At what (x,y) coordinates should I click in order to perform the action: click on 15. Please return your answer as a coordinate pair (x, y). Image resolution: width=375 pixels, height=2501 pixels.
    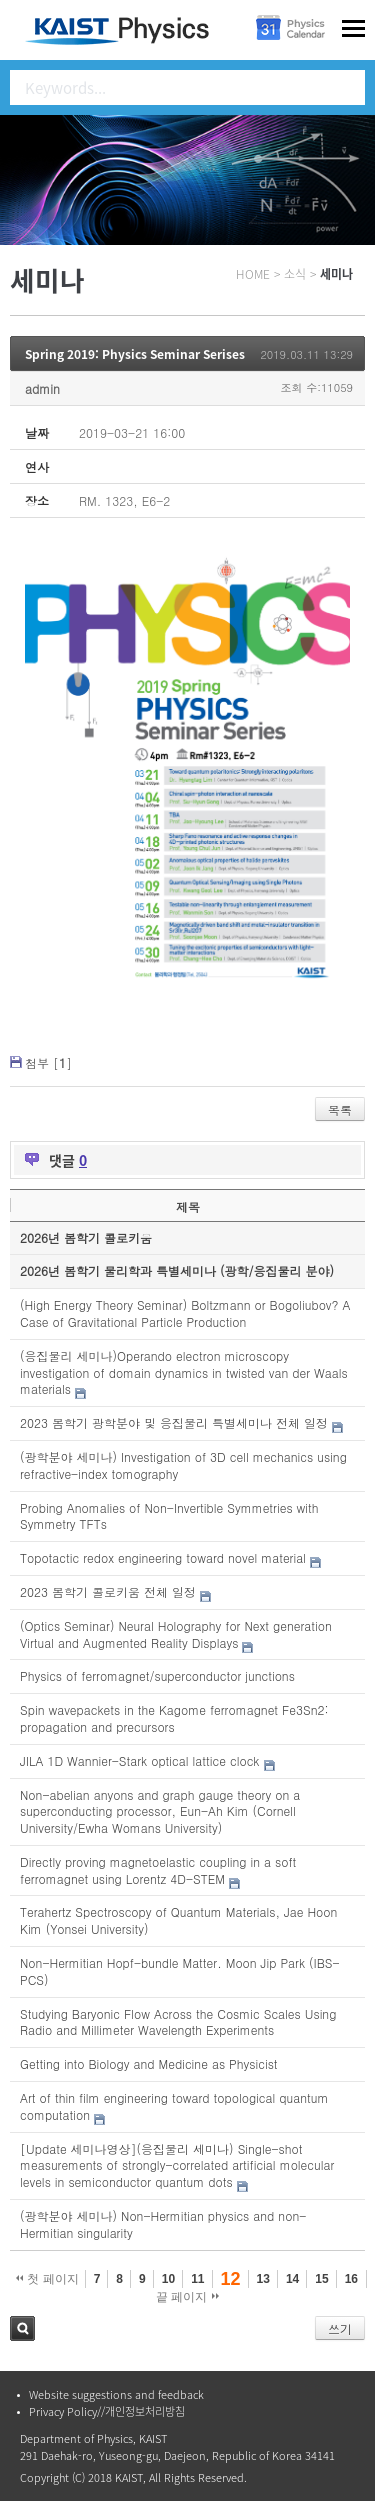
    Looking at the image, I should click on (321, 2279).